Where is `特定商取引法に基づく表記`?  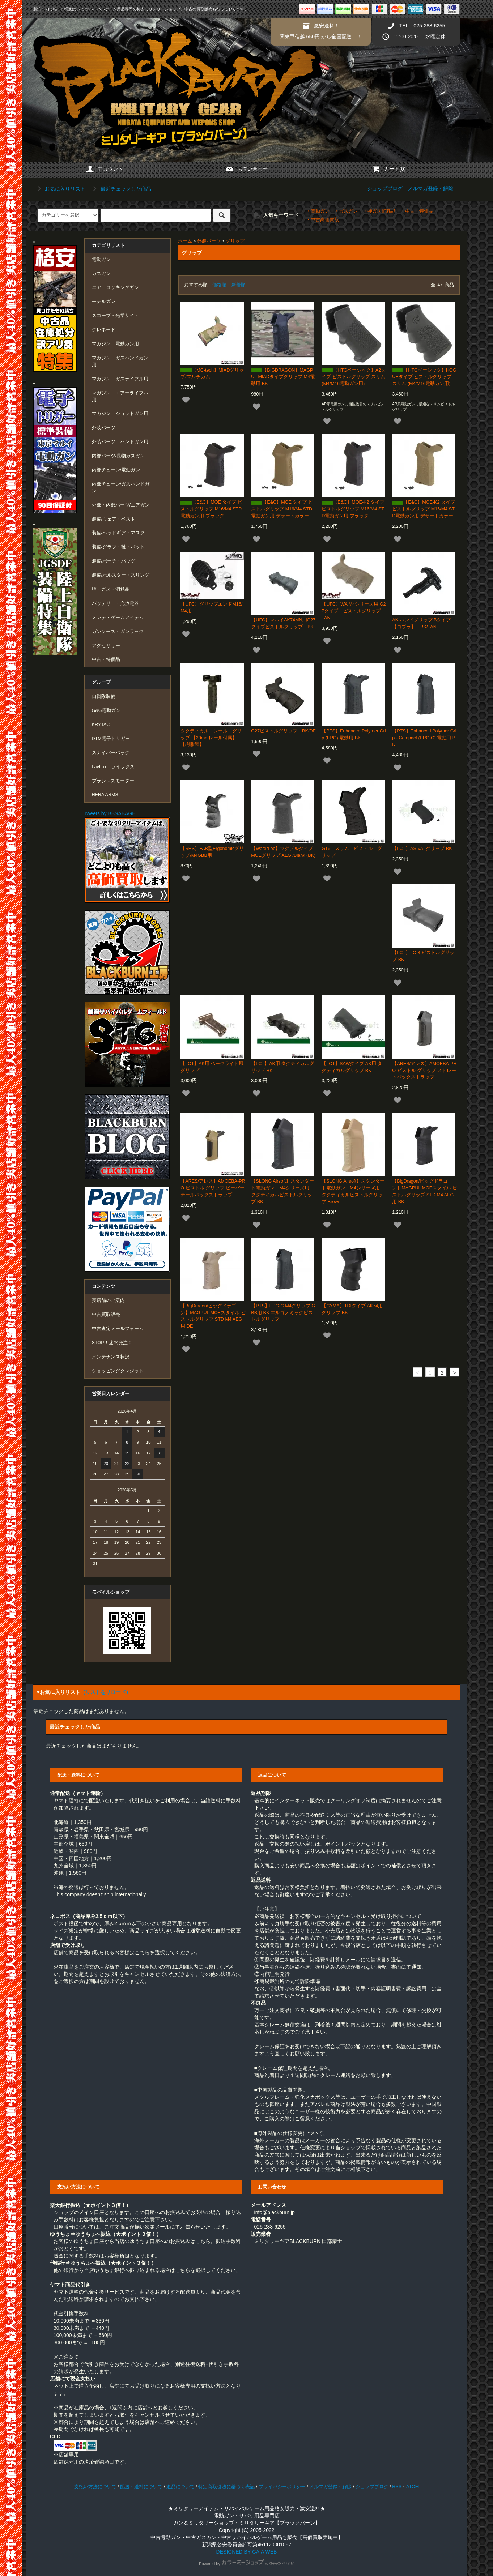 特定商取引法に基づく表記 is located at coordinates (226, 2486).